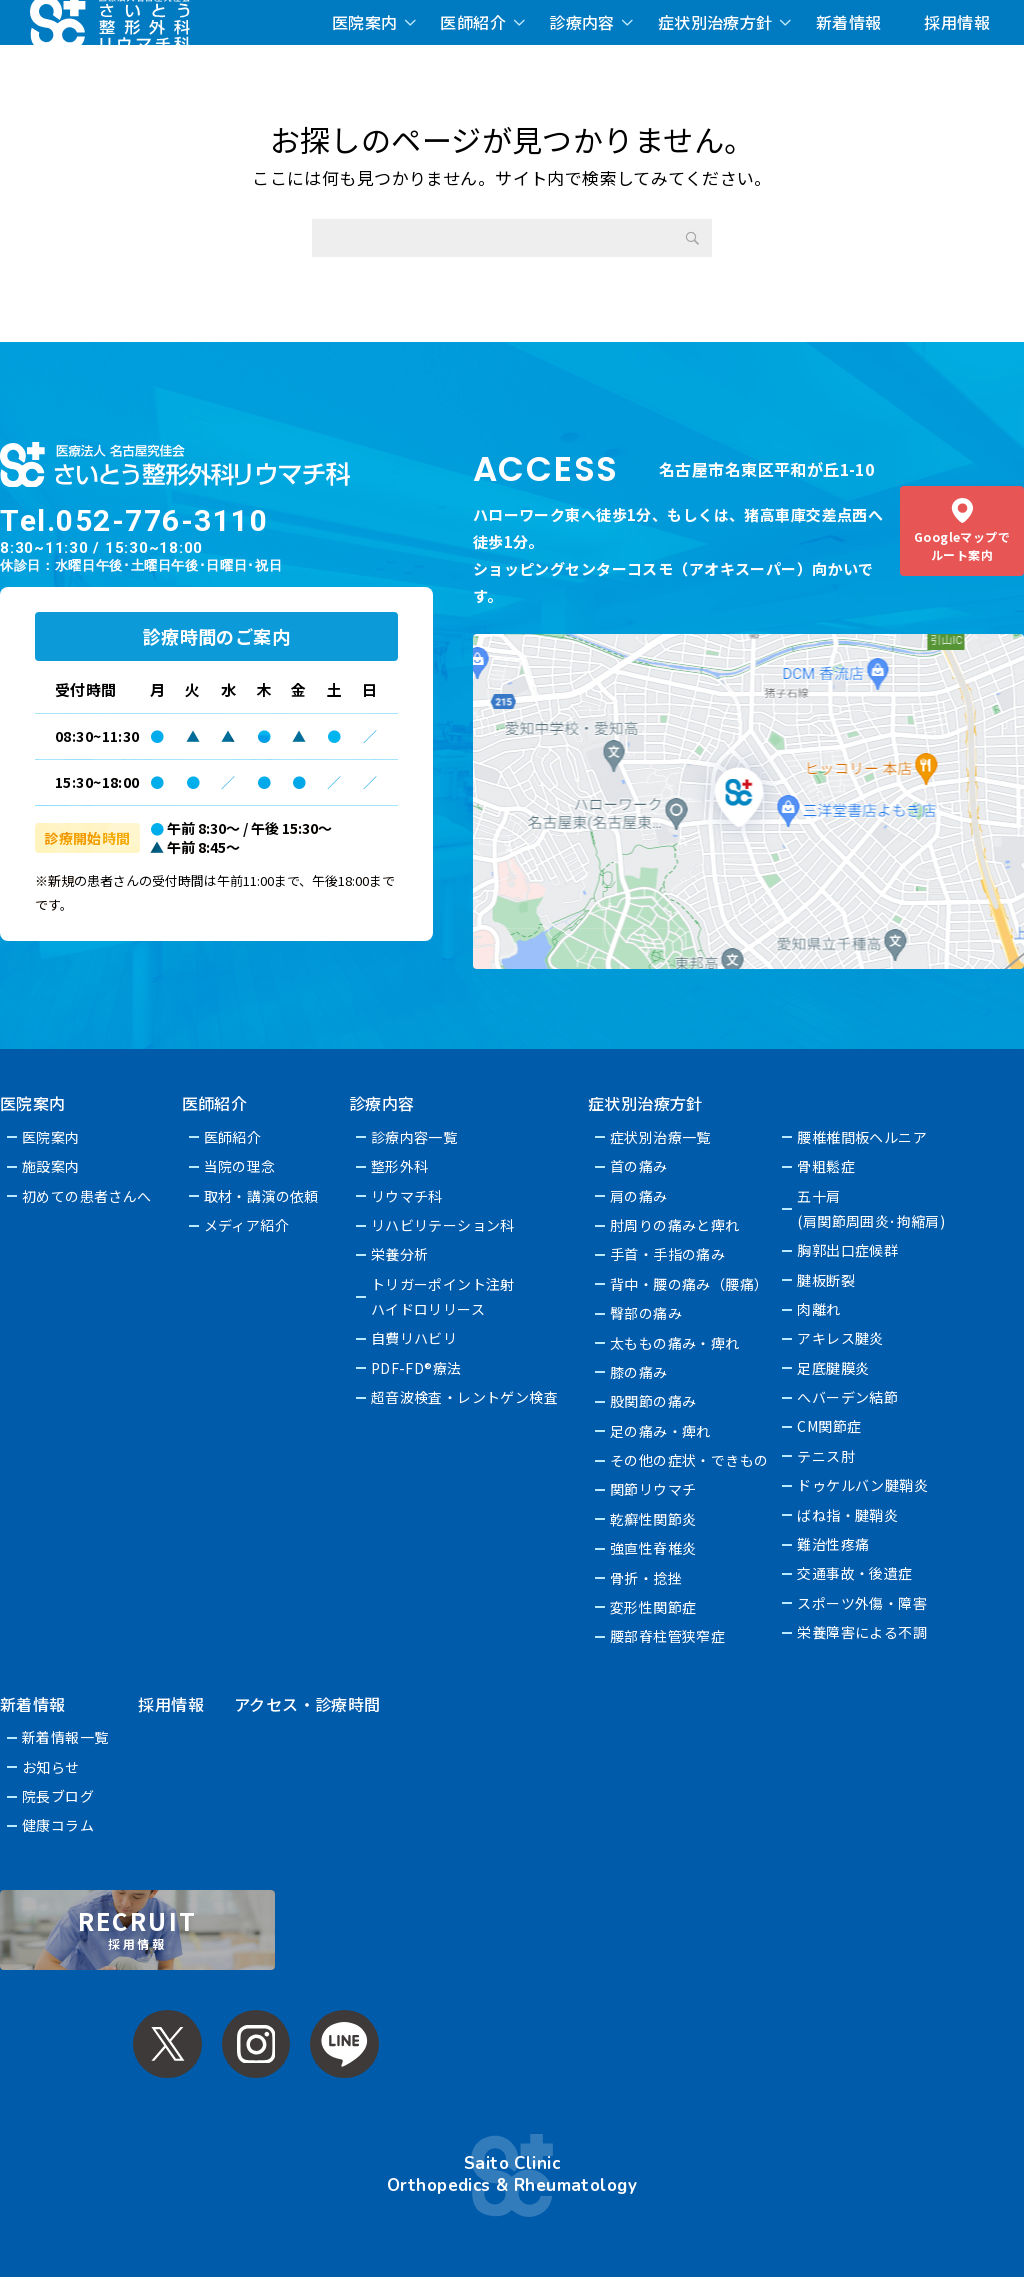 This screenshot has width=1024, height=2279. I want to click on 初めての患者さんへ, so click(87, 1196).